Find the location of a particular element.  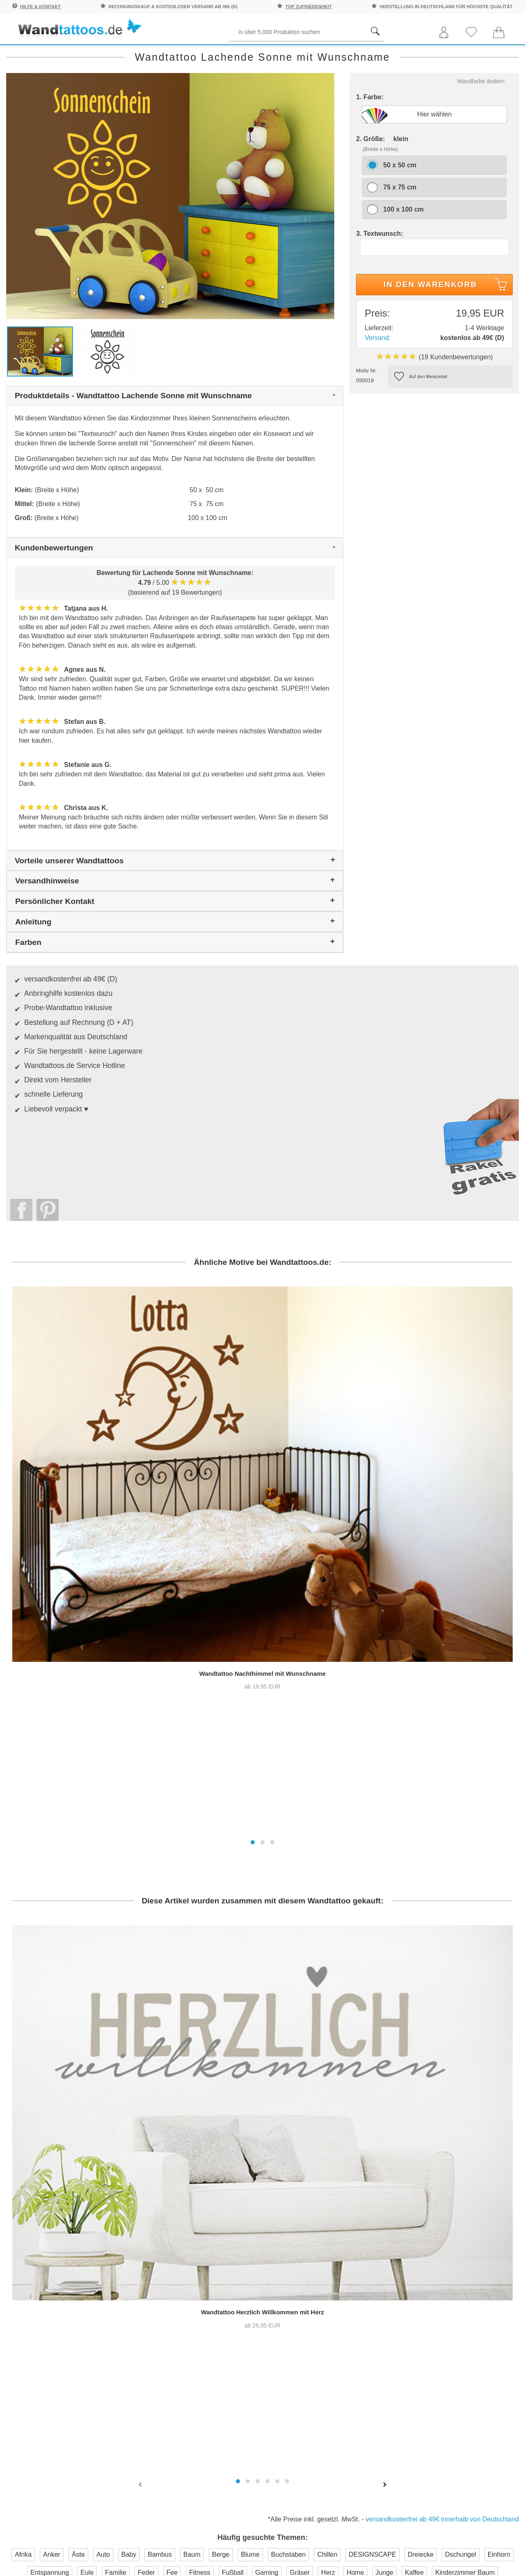

Unser Magazin is located at coordinates (485, 2223).